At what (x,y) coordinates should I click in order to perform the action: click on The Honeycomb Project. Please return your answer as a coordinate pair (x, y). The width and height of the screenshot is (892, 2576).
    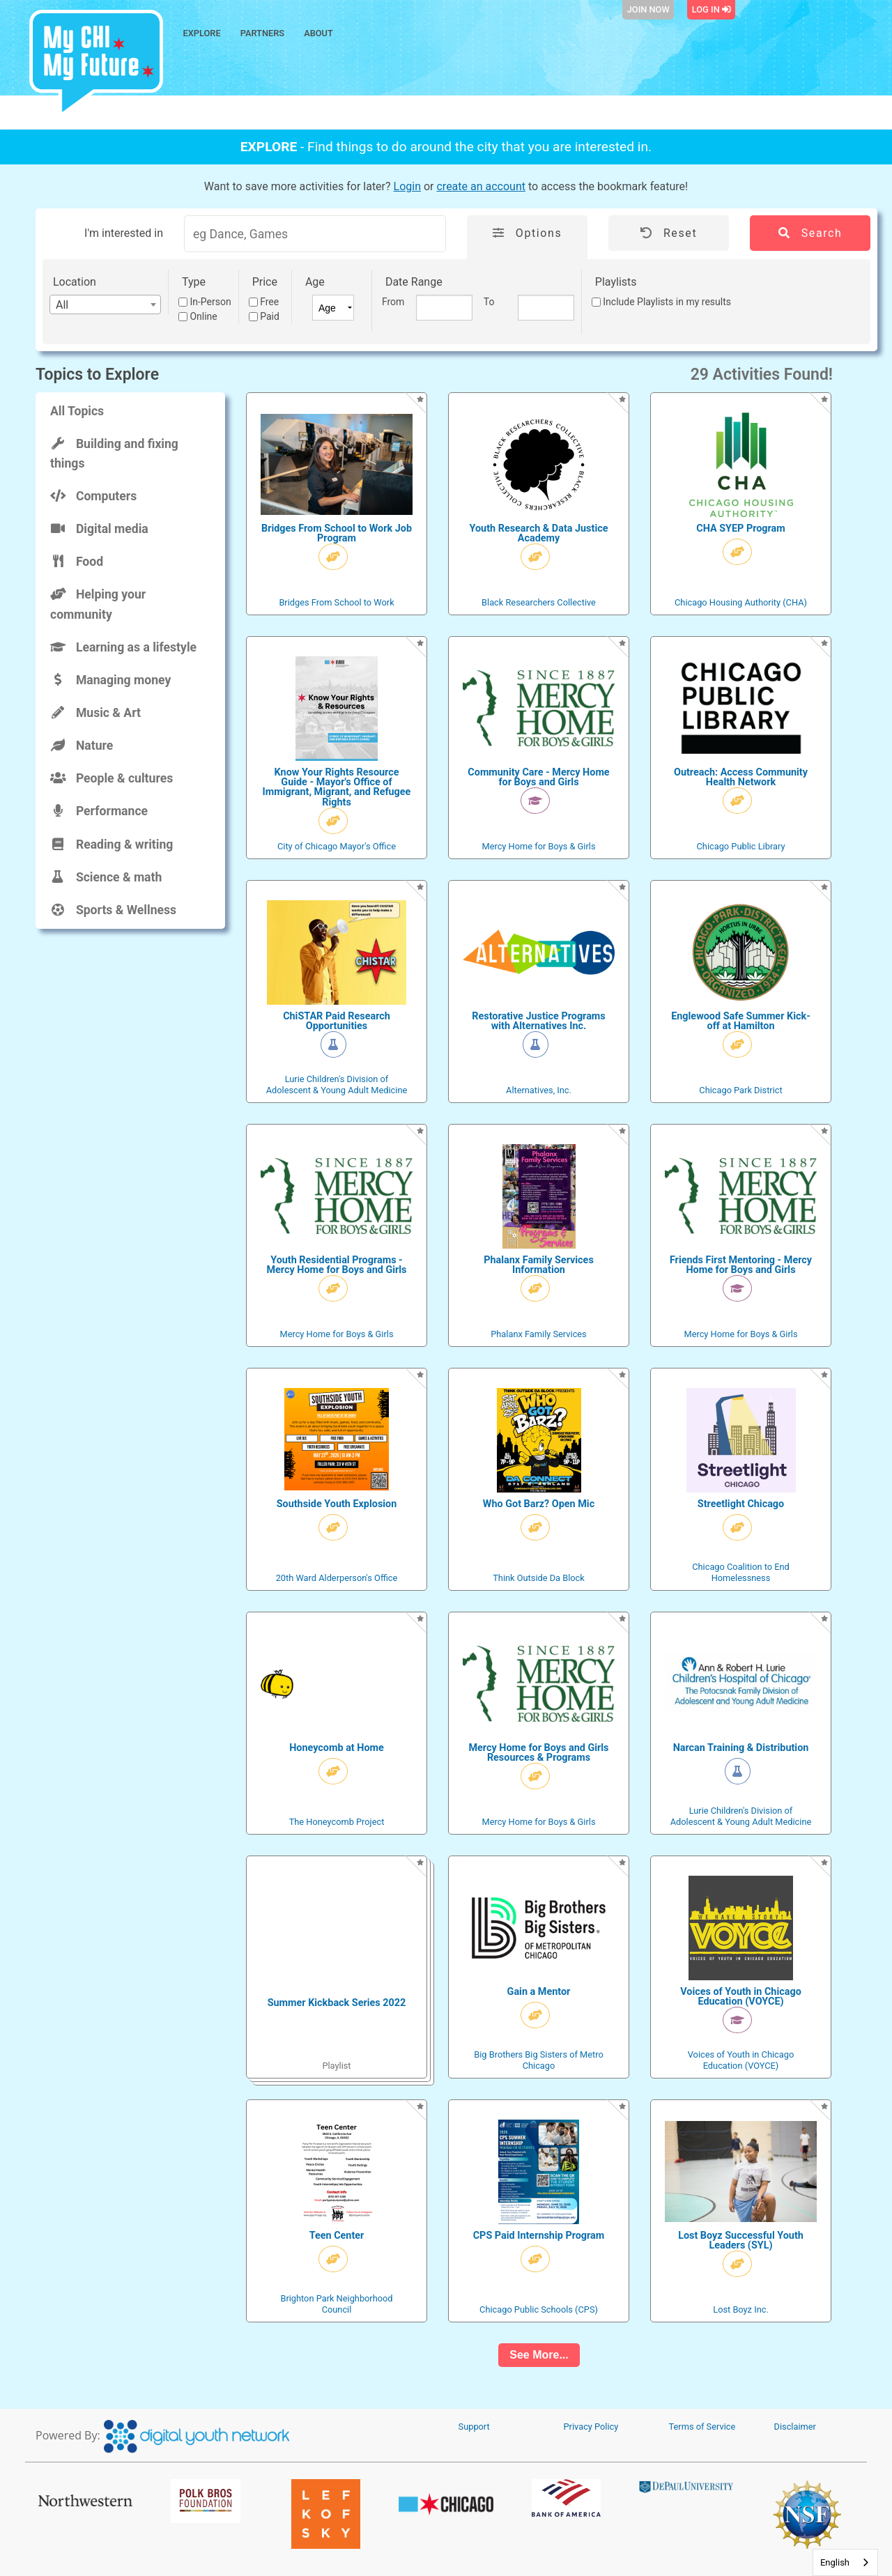
    Looking at the image, I should click on (337, 1822).